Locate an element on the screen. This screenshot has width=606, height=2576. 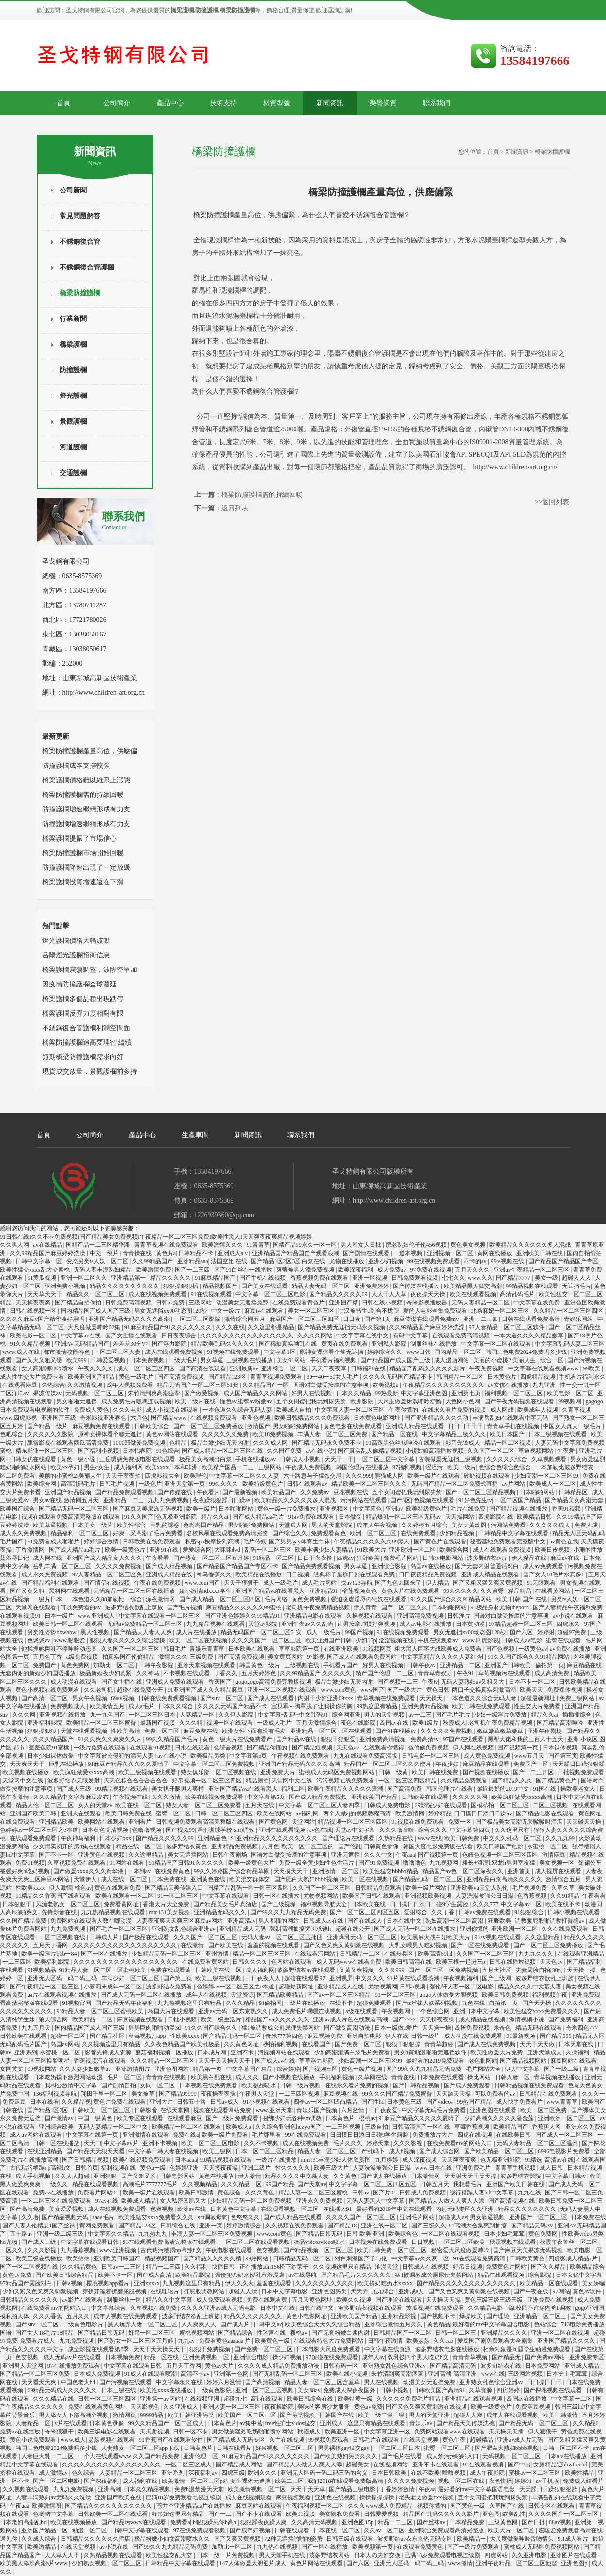
黄色美女视频 is located at coordinates (469, 1244).